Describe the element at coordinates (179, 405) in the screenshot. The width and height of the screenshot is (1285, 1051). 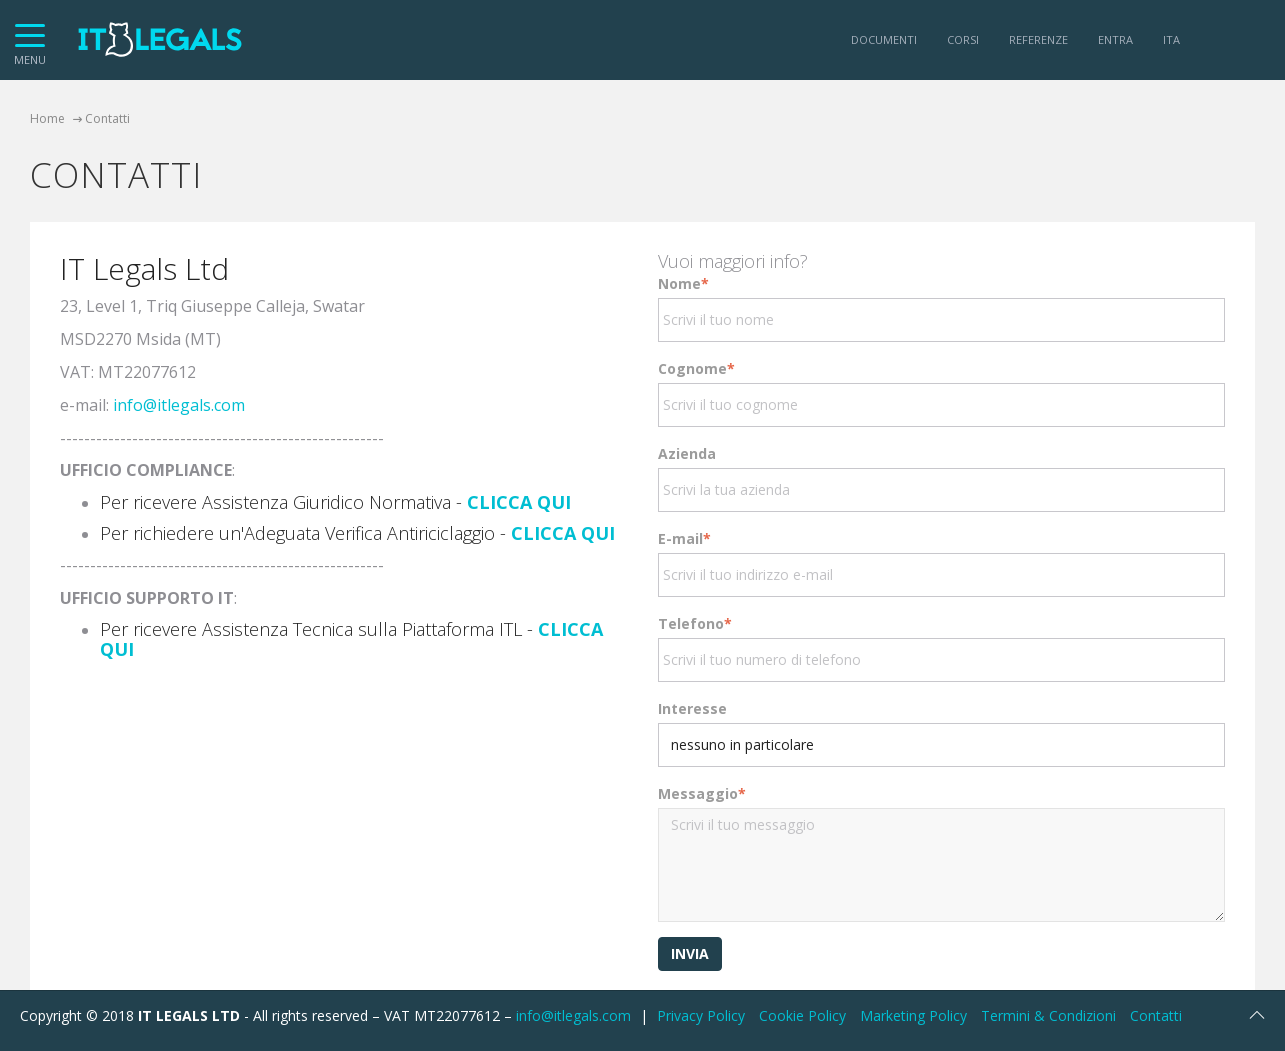
I see `info@itlegals.com` at that location.